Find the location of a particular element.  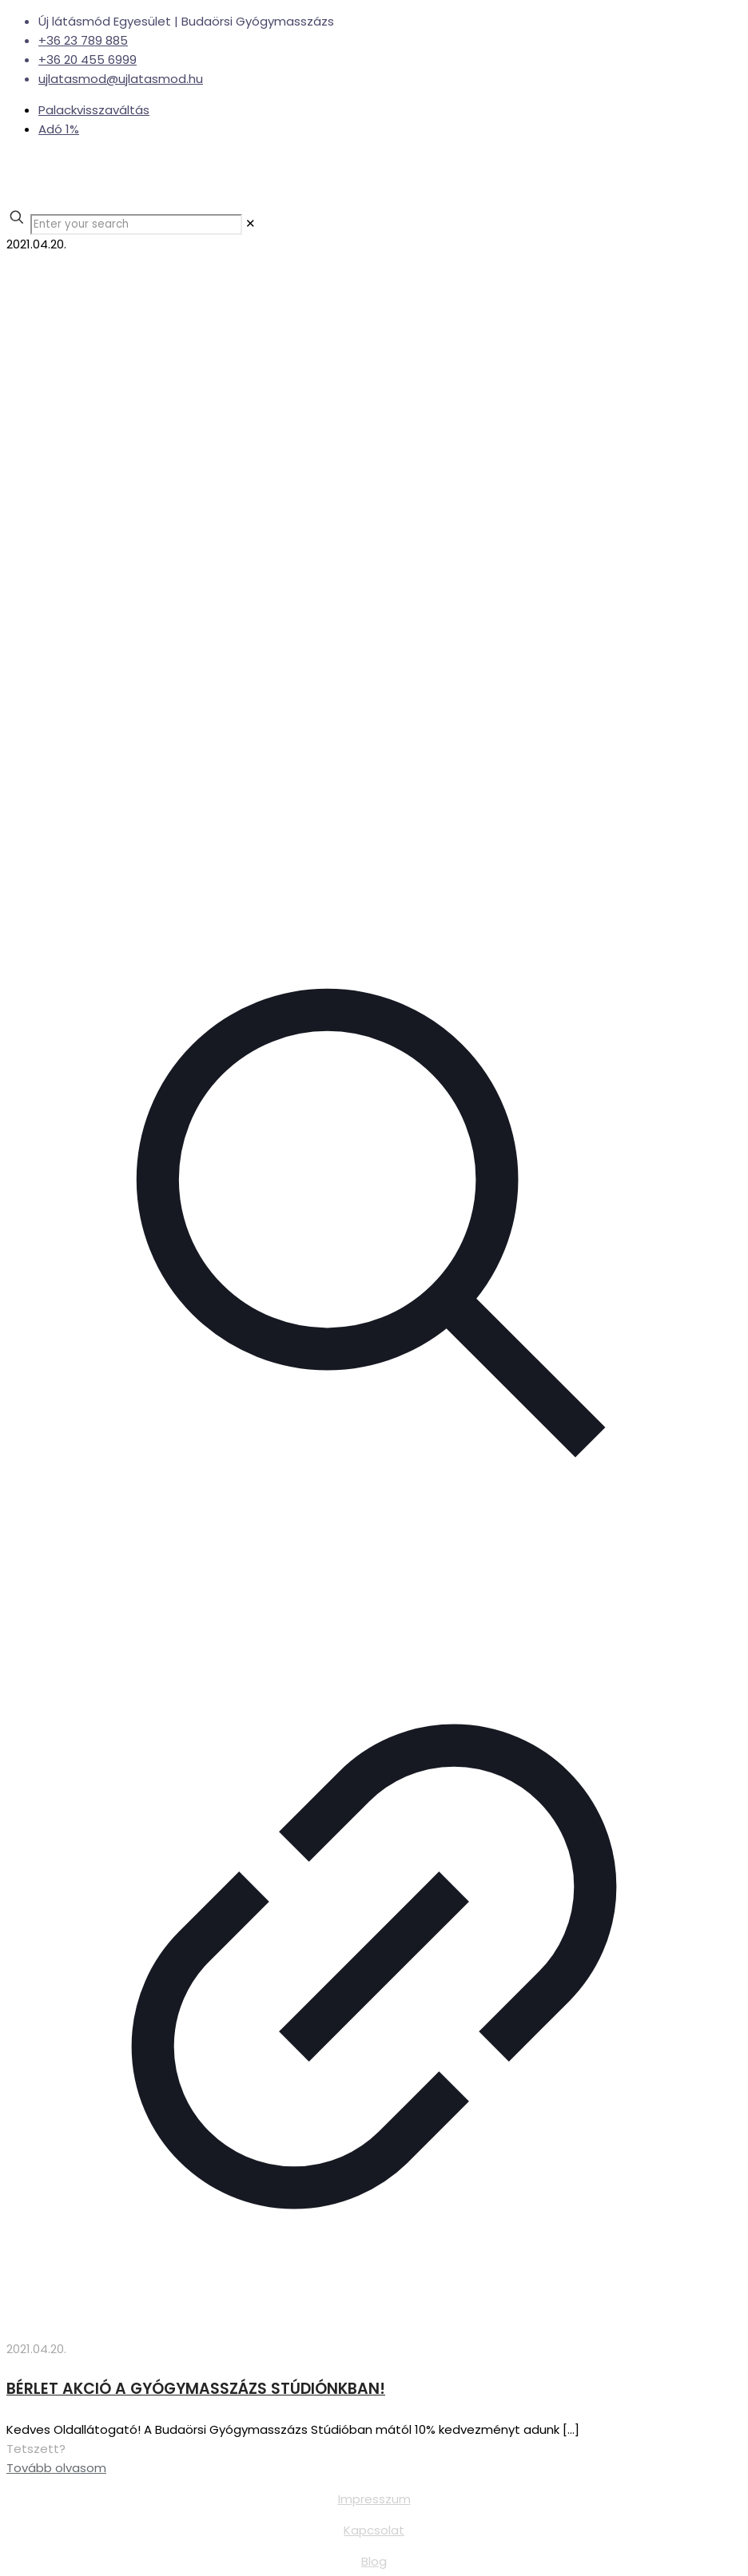

Adó 1% is located at coordinates (58, 129).